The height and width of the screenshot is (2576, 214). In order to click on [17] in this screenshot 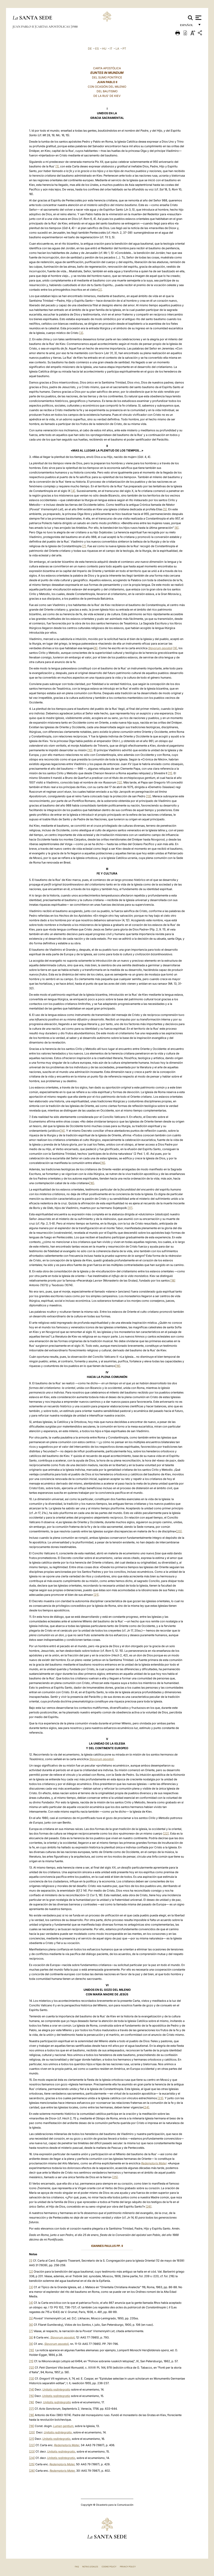, I will do `click(130, 1208)`.